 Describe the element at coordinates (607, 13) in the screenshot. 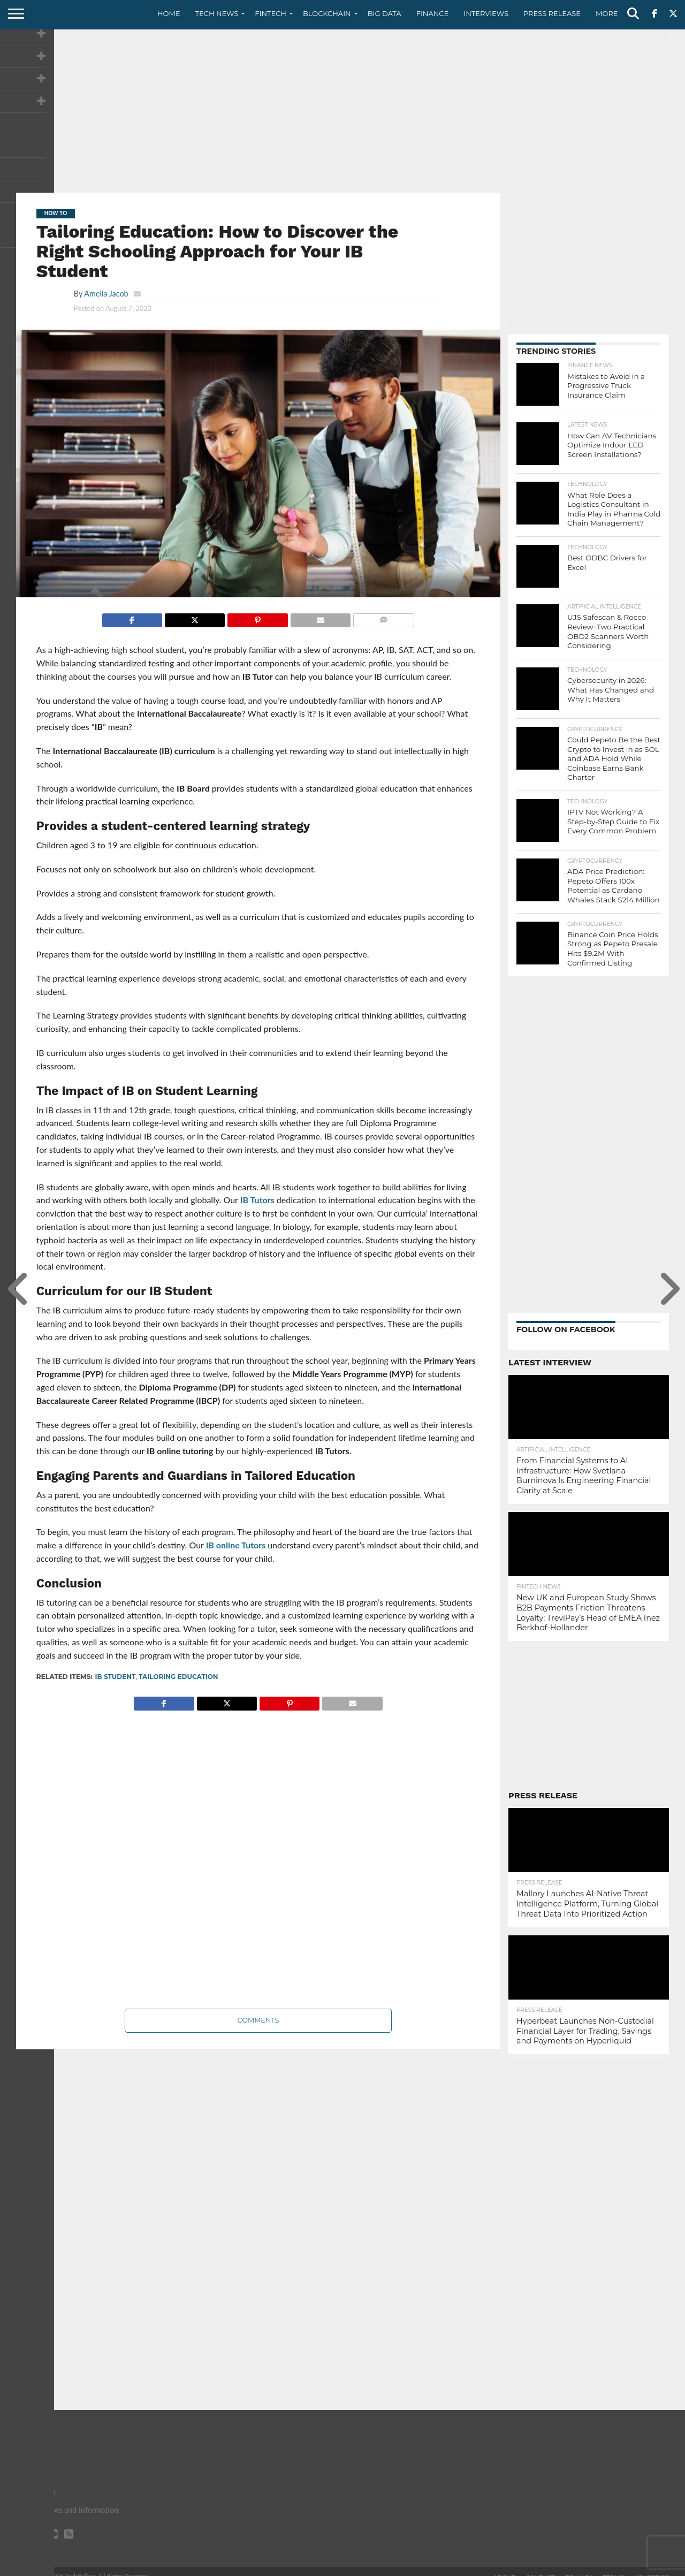

I see `More` at that location.